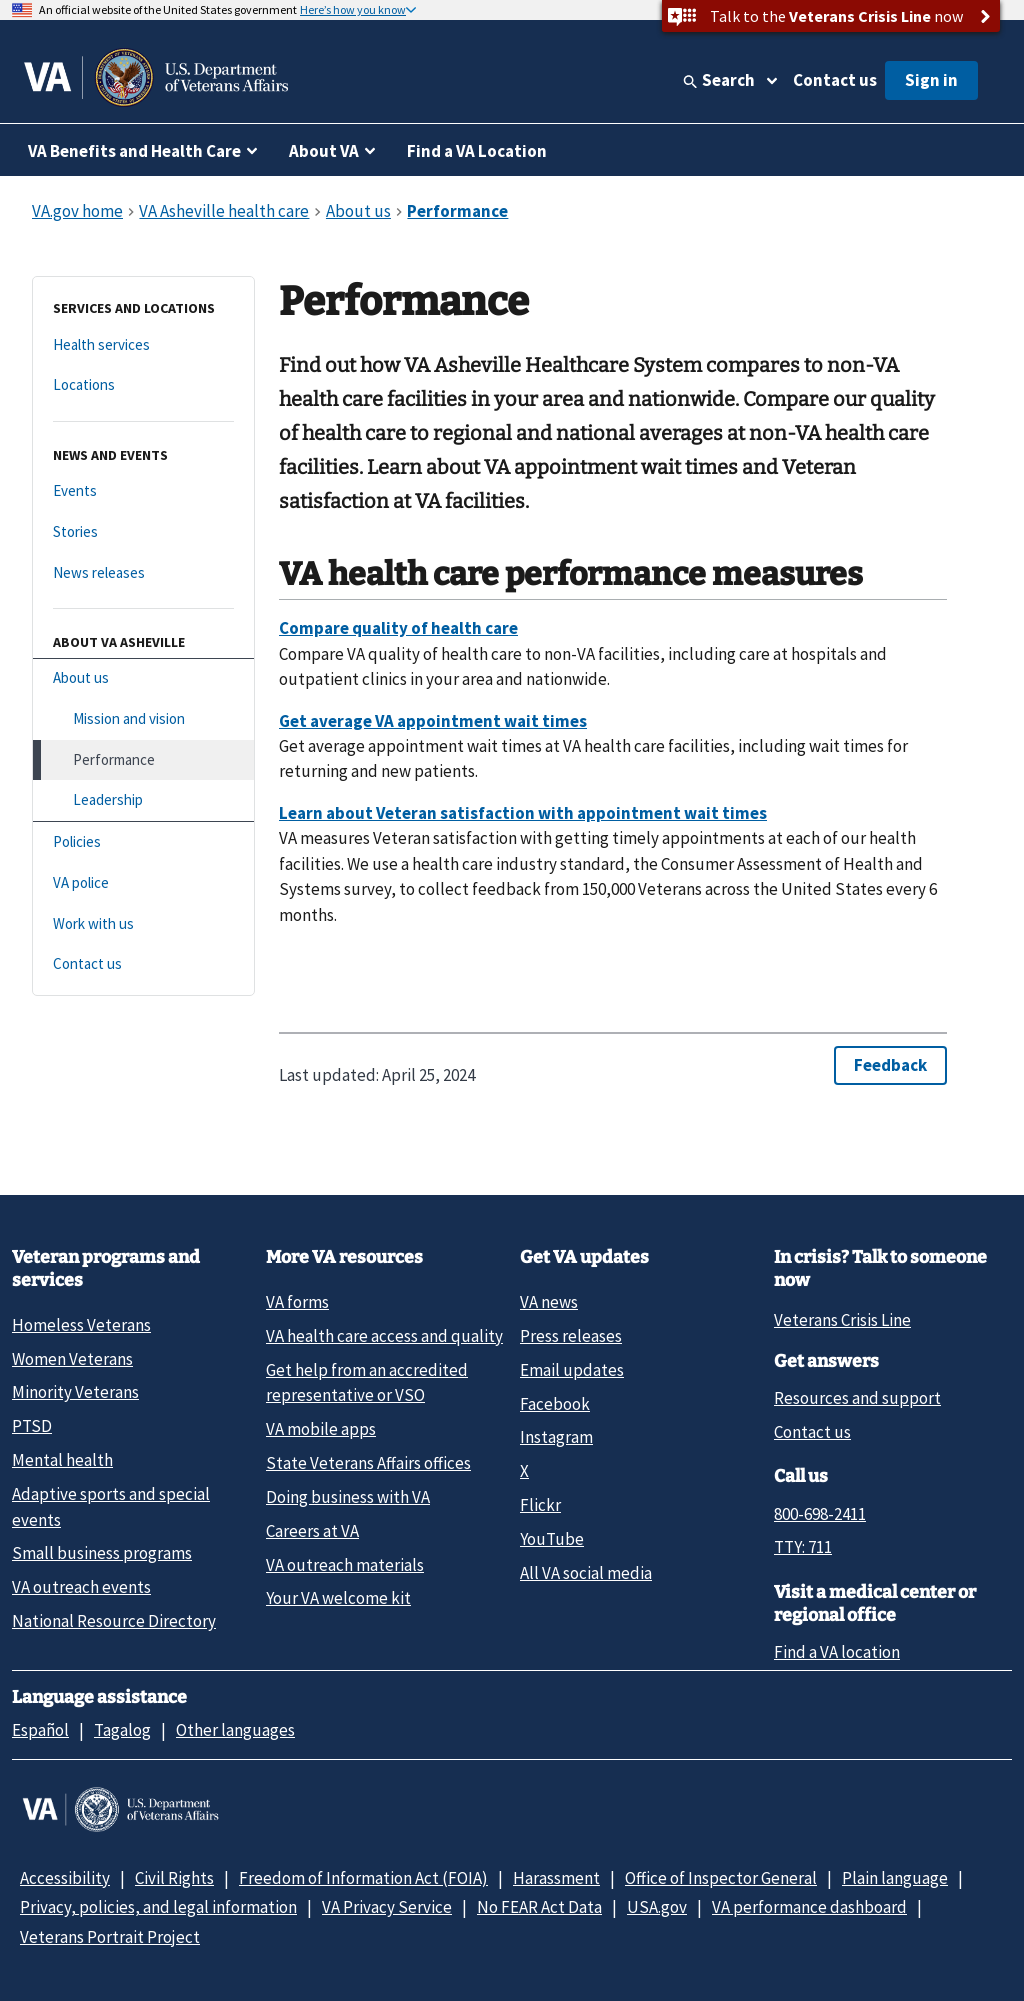  What do you see at coordinates (143, 924) in the screenshot?
I see `[Work with us]` at bounding box center [143, 924].